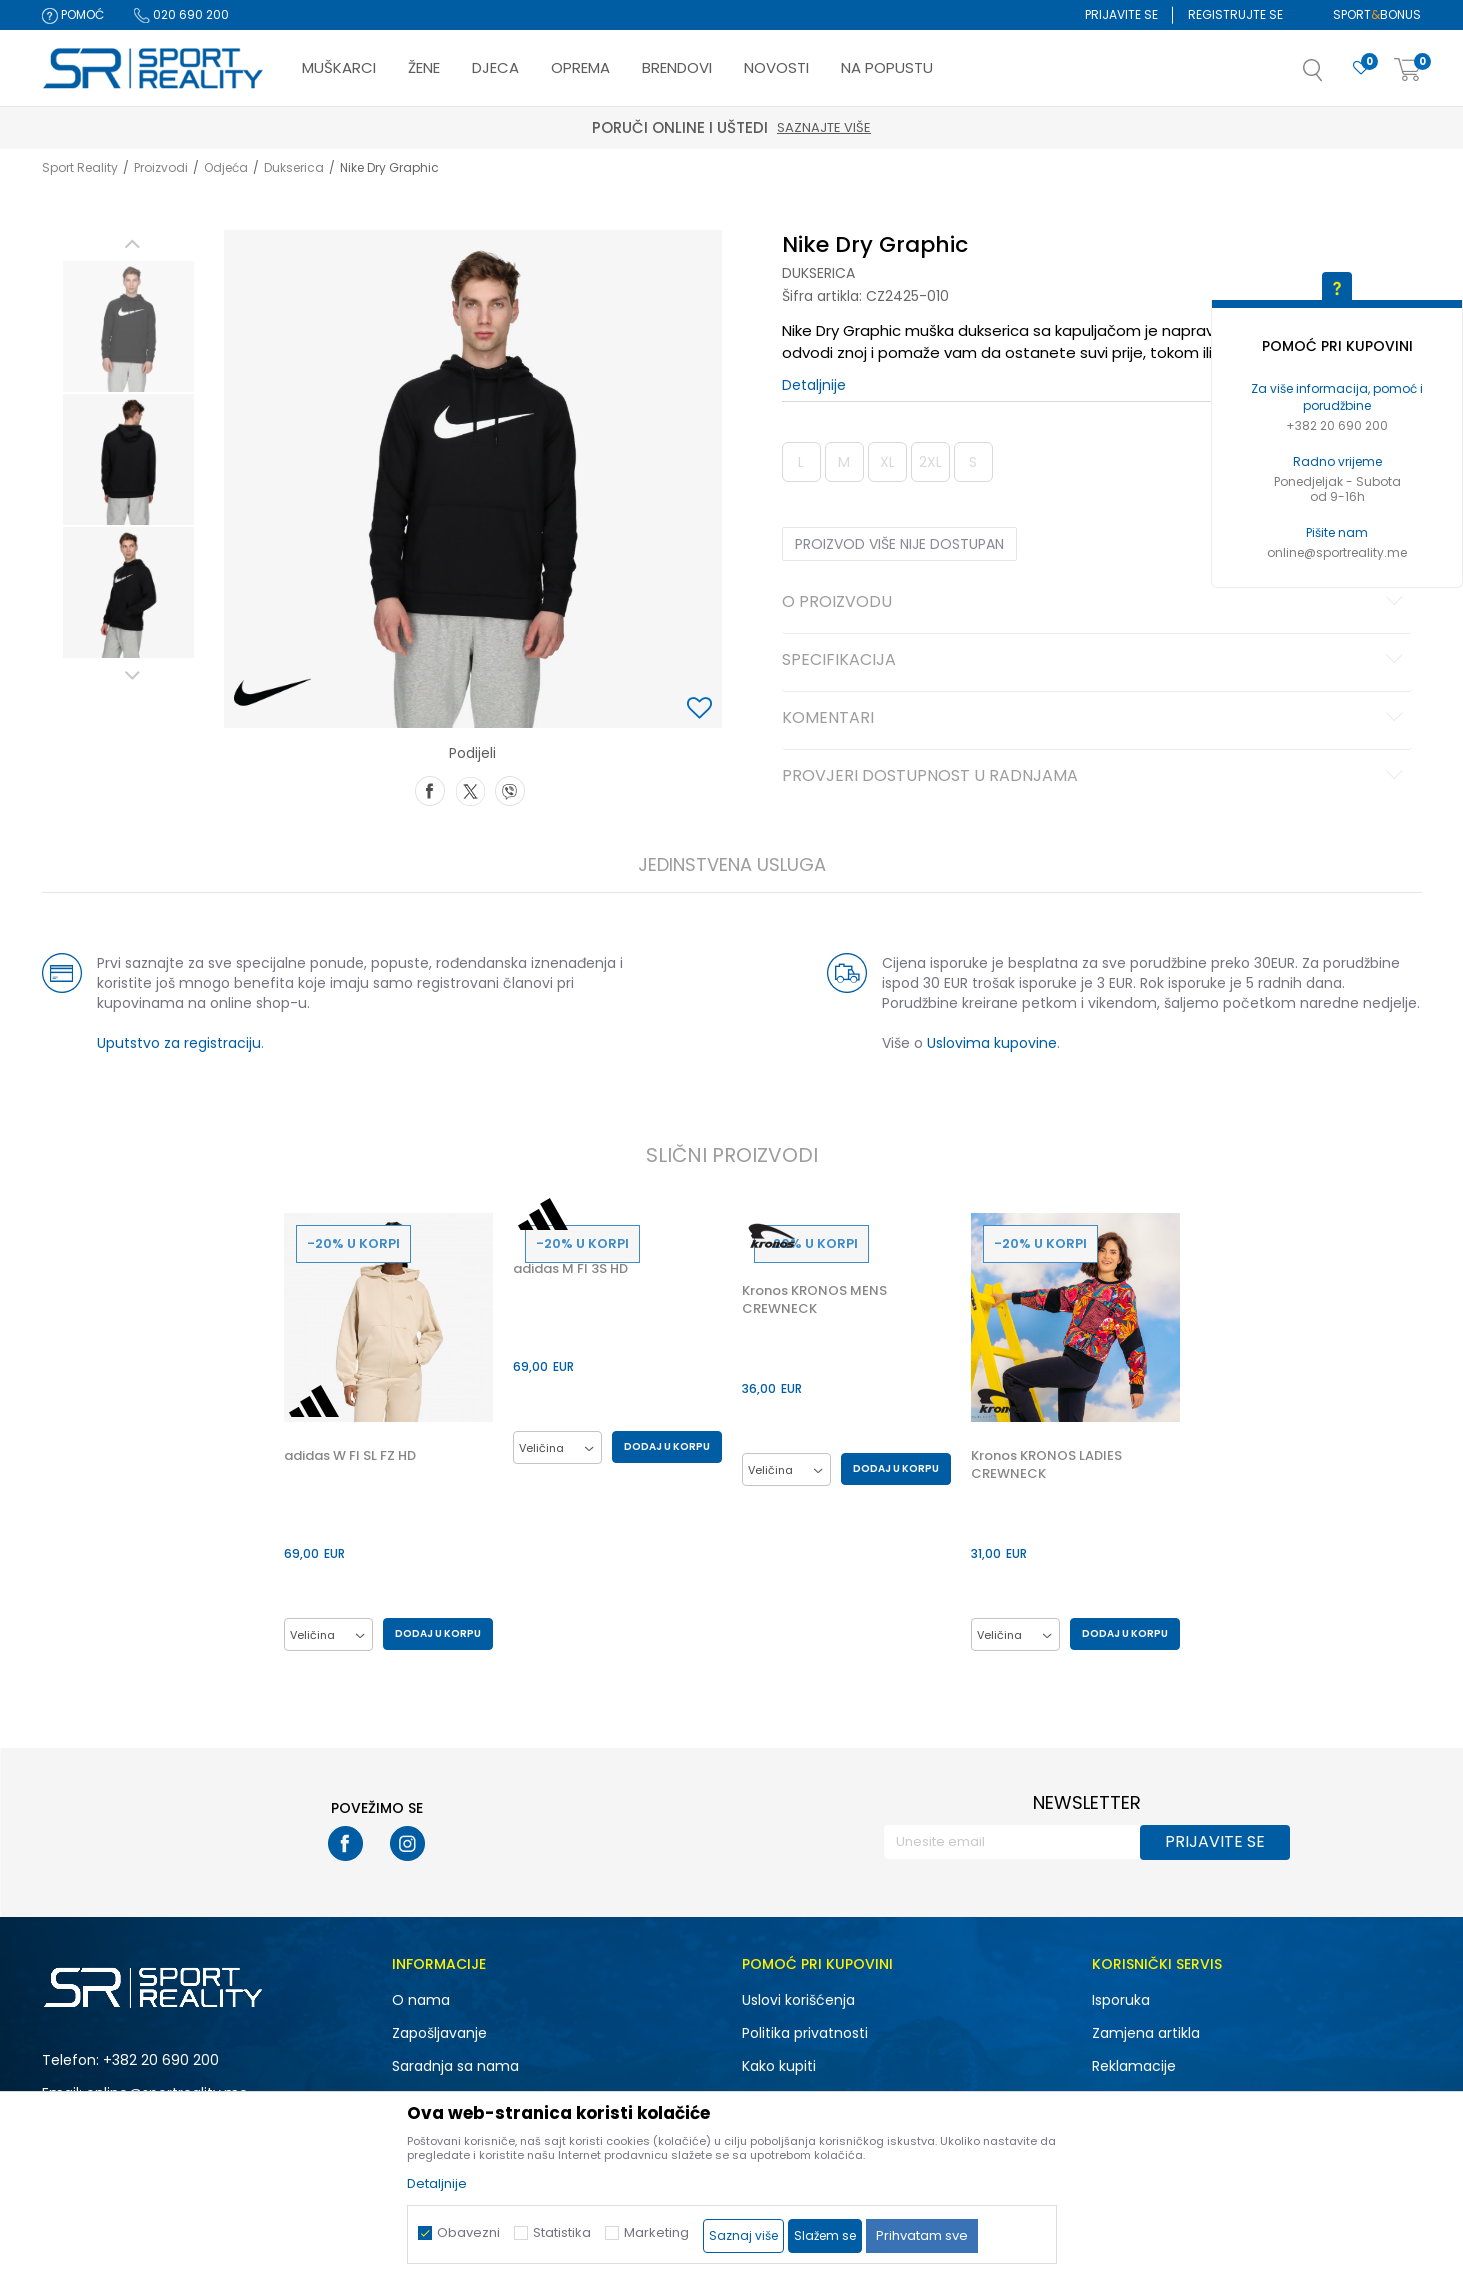 The width and height of the screenshot is (1463, 2286). What do you see at coordinates (294, 167) in the screenshot?
I see `Dukserica` at bounding box center [294, 167].